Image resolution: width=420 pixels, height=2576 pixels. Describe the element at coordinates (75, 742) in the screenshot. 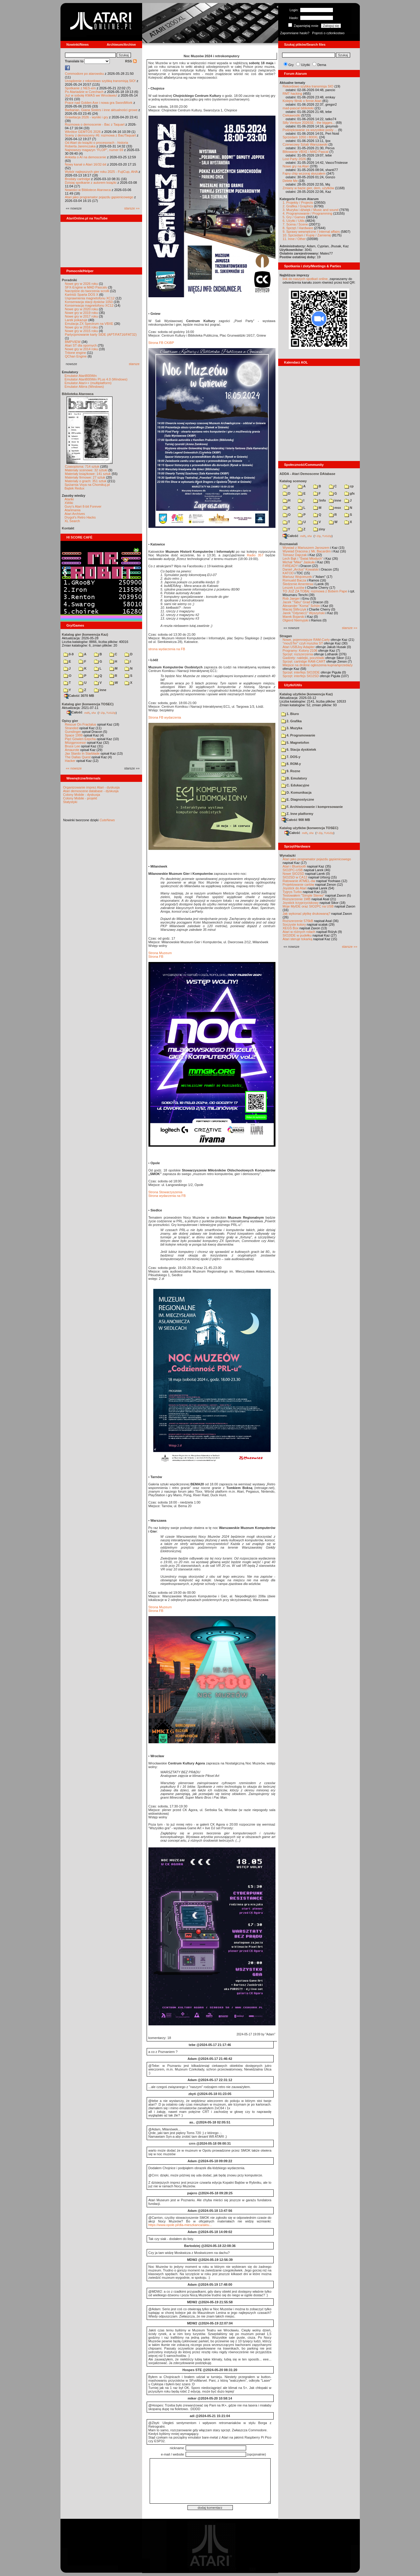

I see `Mózgprocesor` at that location.